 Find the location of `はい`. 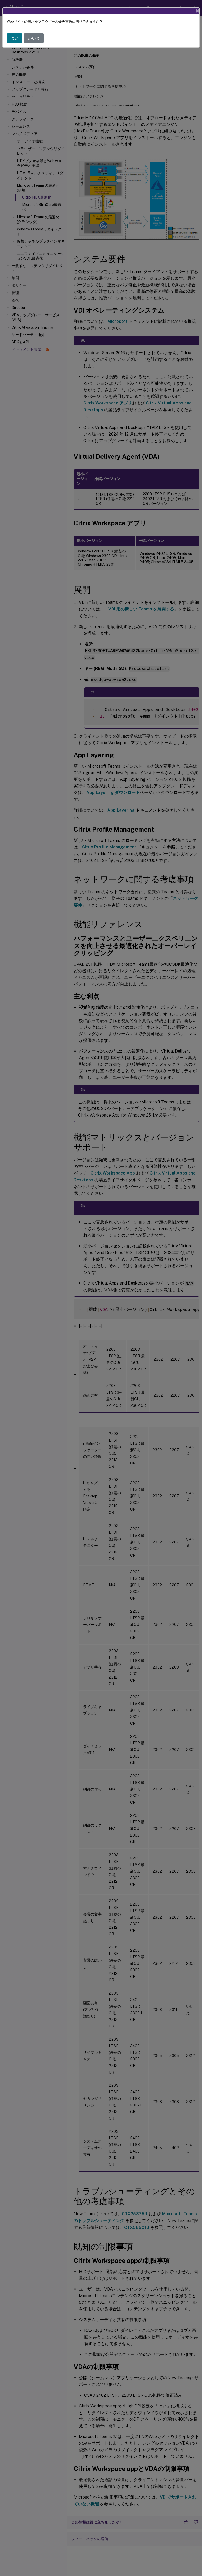

はい is located at coordinates (14, 38).